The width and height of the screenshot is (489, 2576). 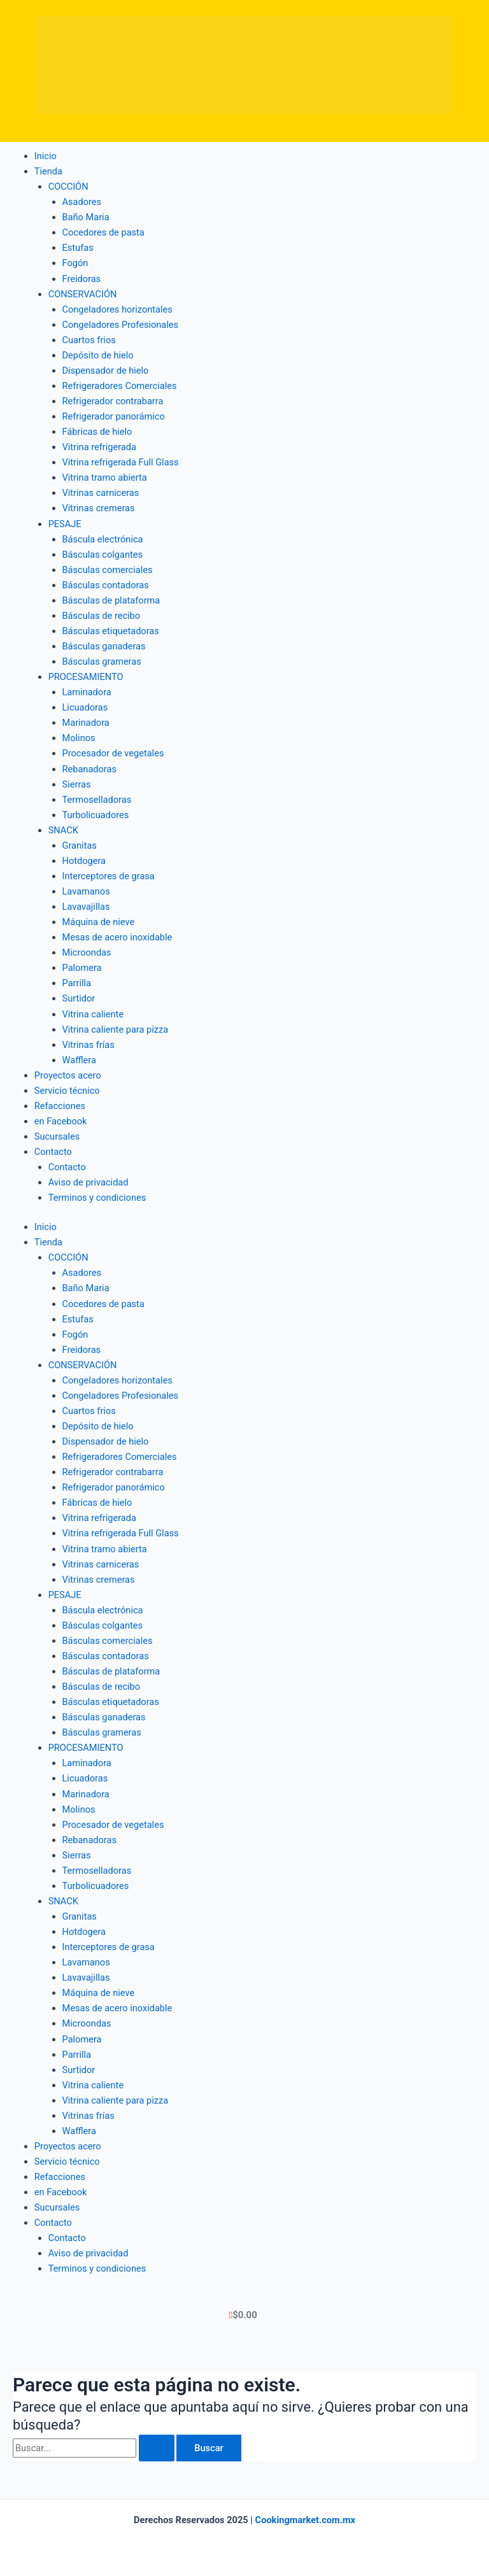 What do you see at coordinates (67, 1075) in the screenshot?
I see `Proyectos acero` at bounding box center [67, 1075].